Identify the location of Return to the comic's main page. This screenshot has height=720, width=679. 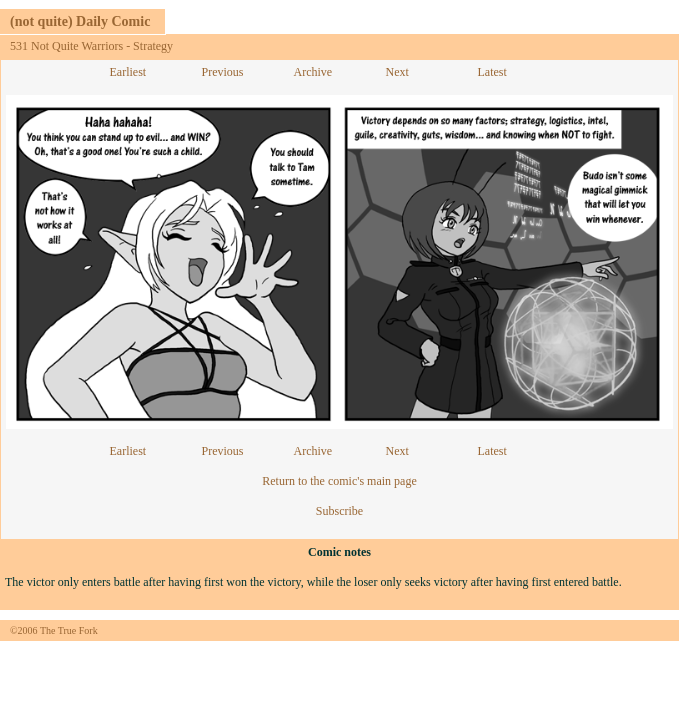
(339, 481).